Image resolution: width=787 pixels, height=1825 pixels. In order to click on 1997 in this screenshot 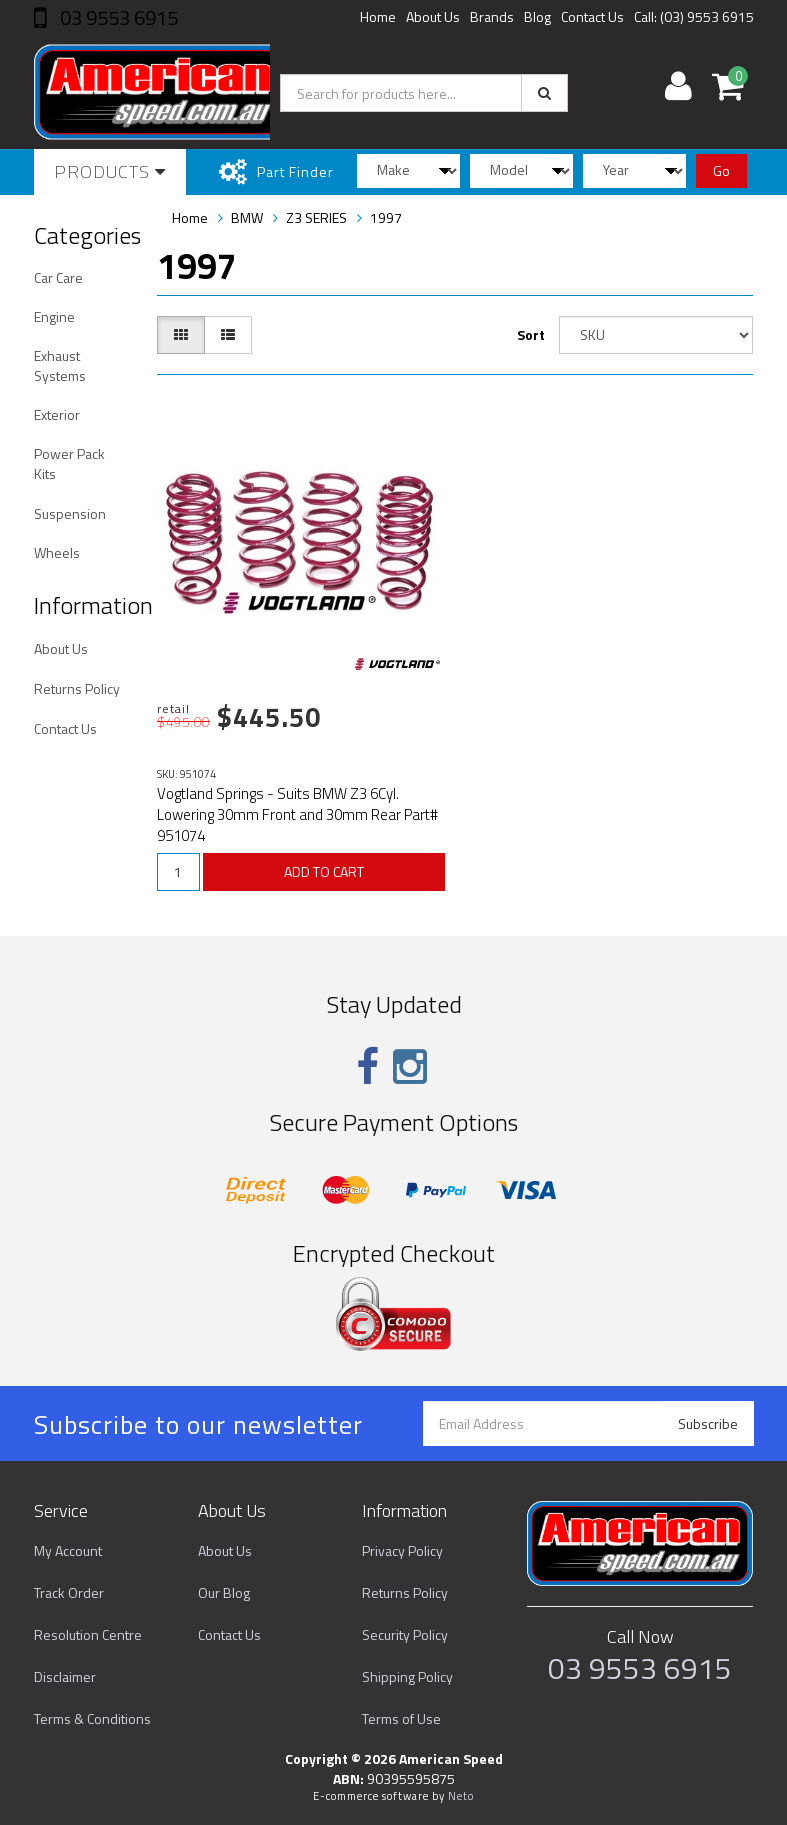, I will do `click(386, 217)`.